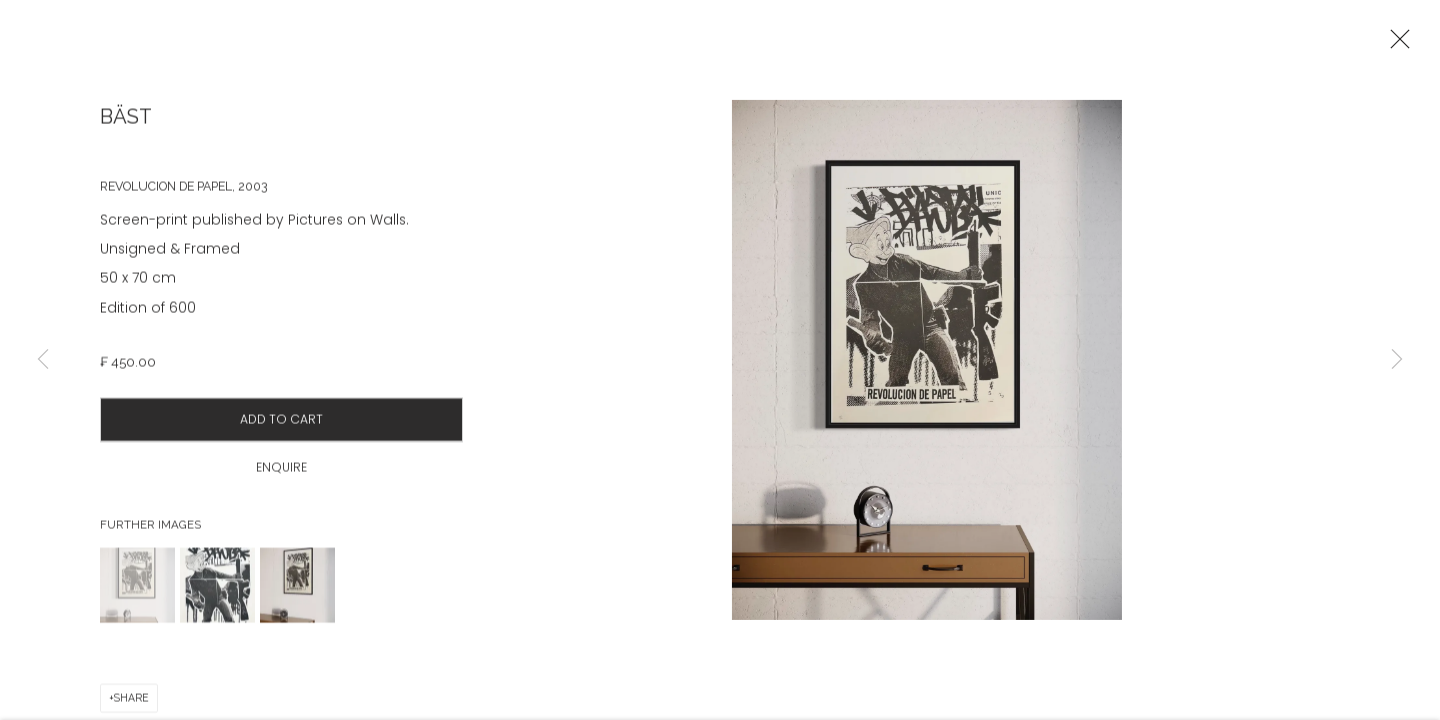 The width and height of the screenshot is (1440, 720). What do you see at coordinates (1395, 45) in the screenshot?
I see `Close [button]` at bounding box center [1395, 45].